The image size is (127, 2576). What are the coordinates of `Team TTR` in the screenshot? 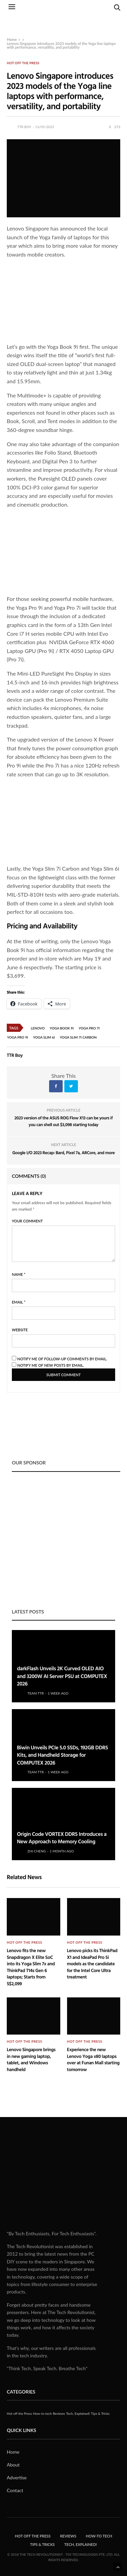 It's located at (35, 1693).